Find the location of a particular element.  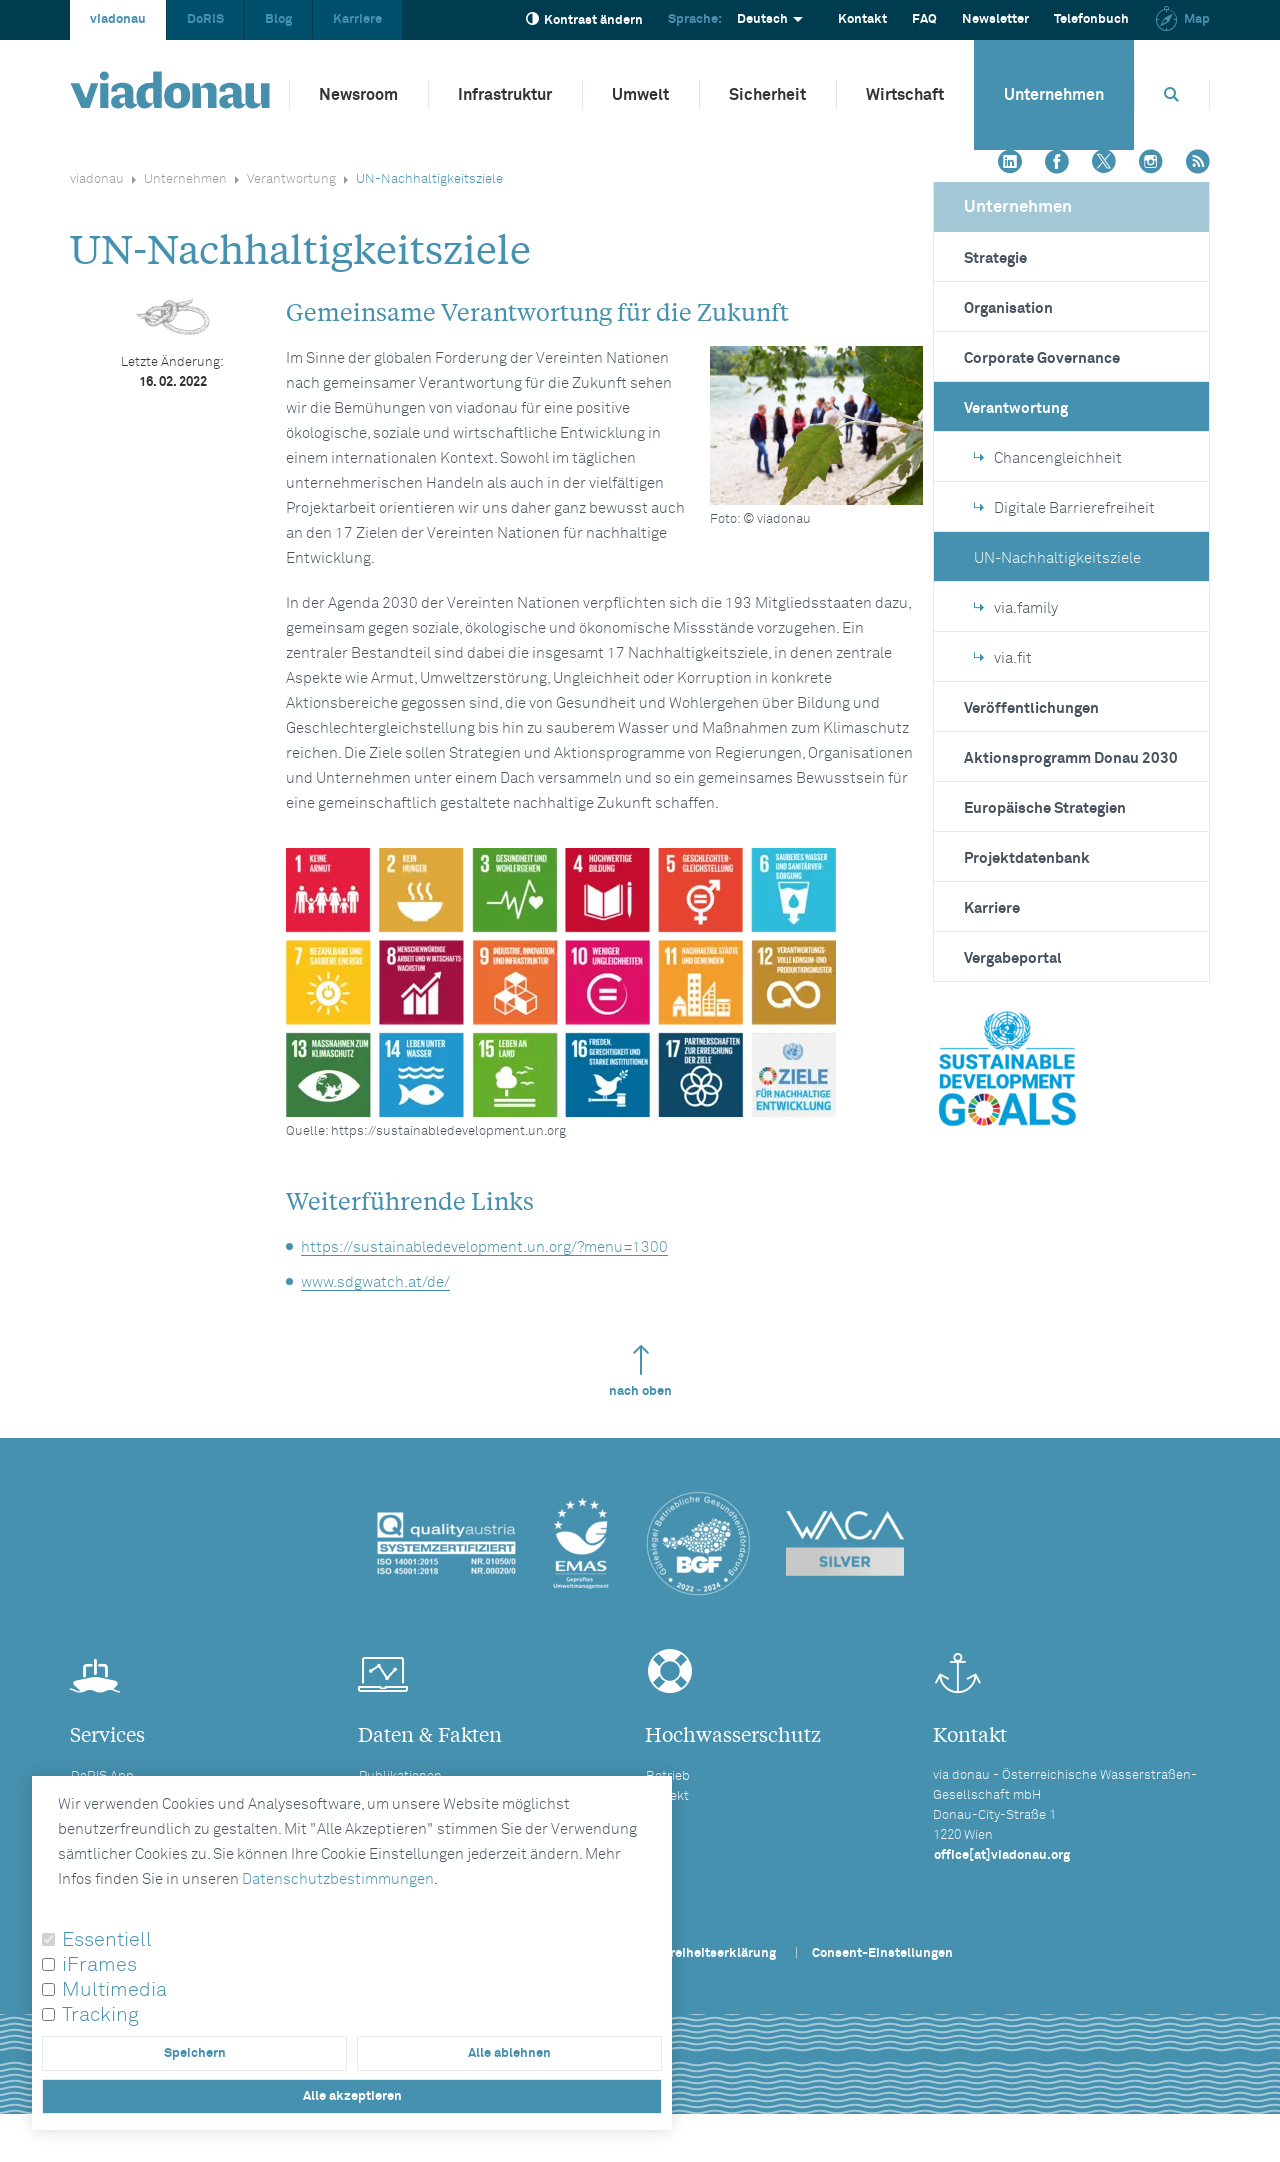

Sicherheit is located at coordinates (767, 95).